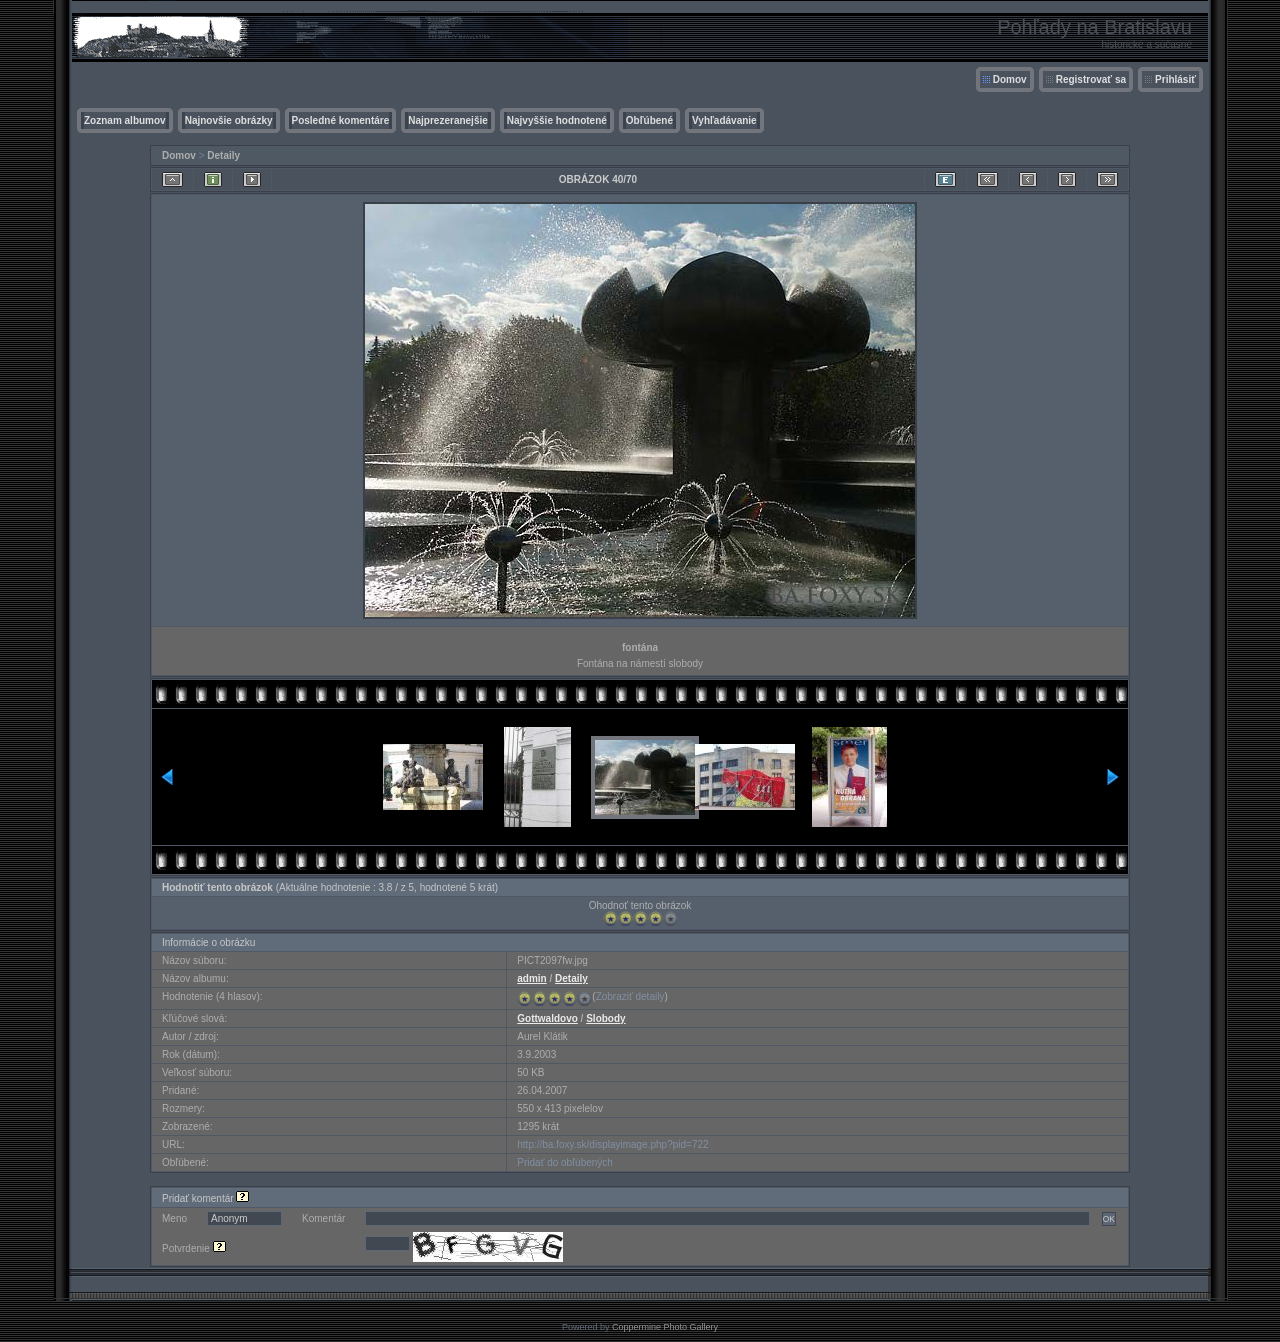 The width and height of the screenshot is (1280, 1342). What do you see at coordinates (341, 120) in the screenshot?
I see `Posledné komentáre` at bounding box center [341, 120].